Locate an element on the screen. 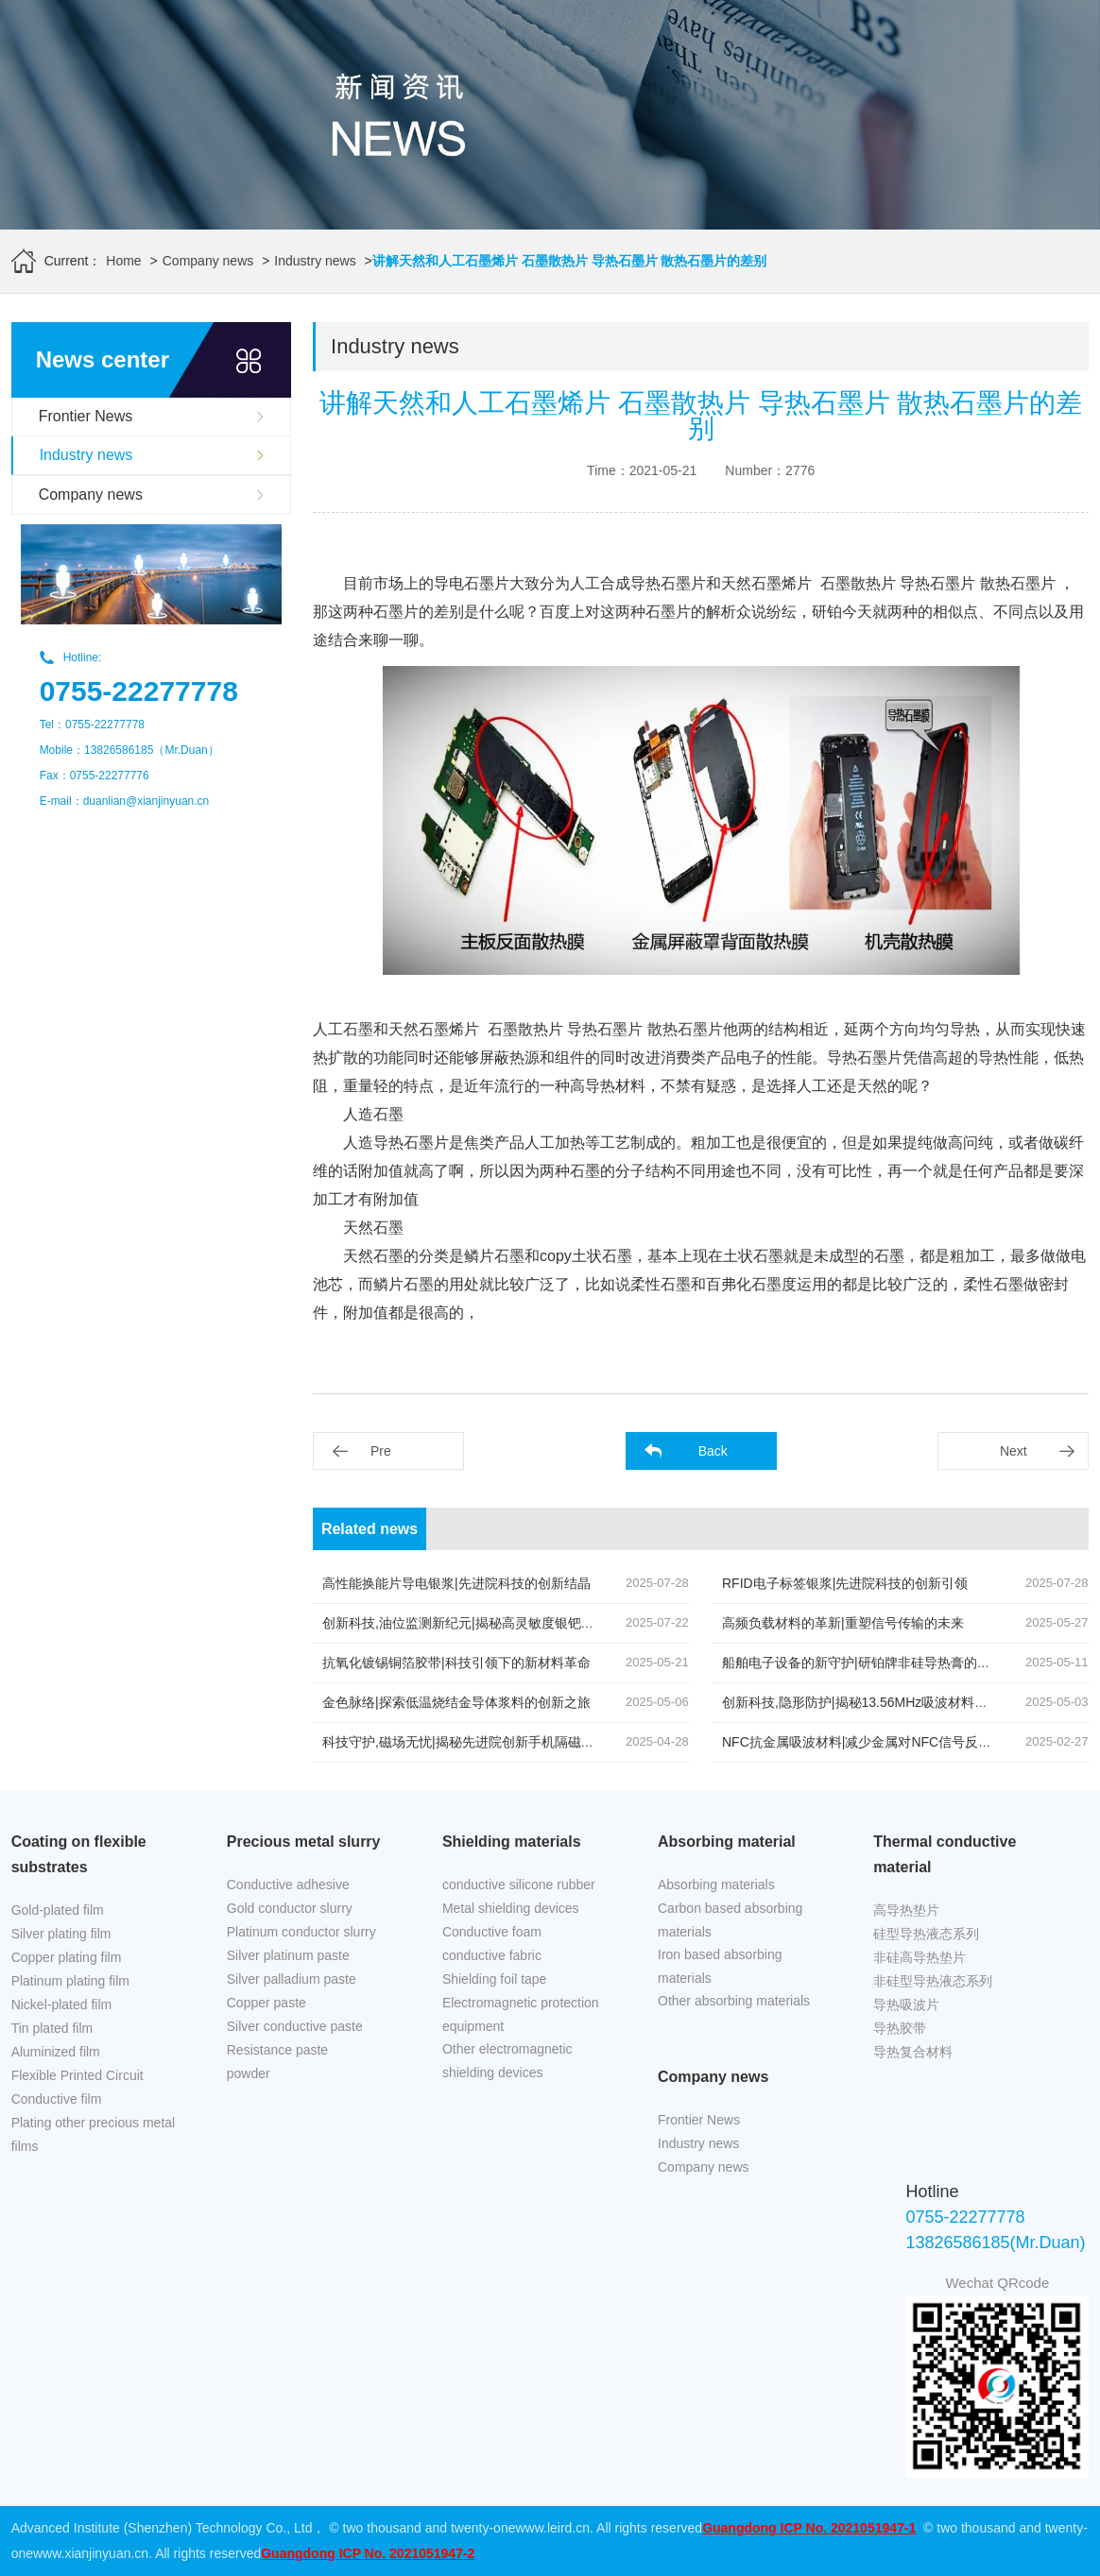 Image resolution: width=1100 pixels, height=2576 pixels. 高性能换能片导电银浆|先进院科技的创新结晶 is located at coordinates (456, 1583).